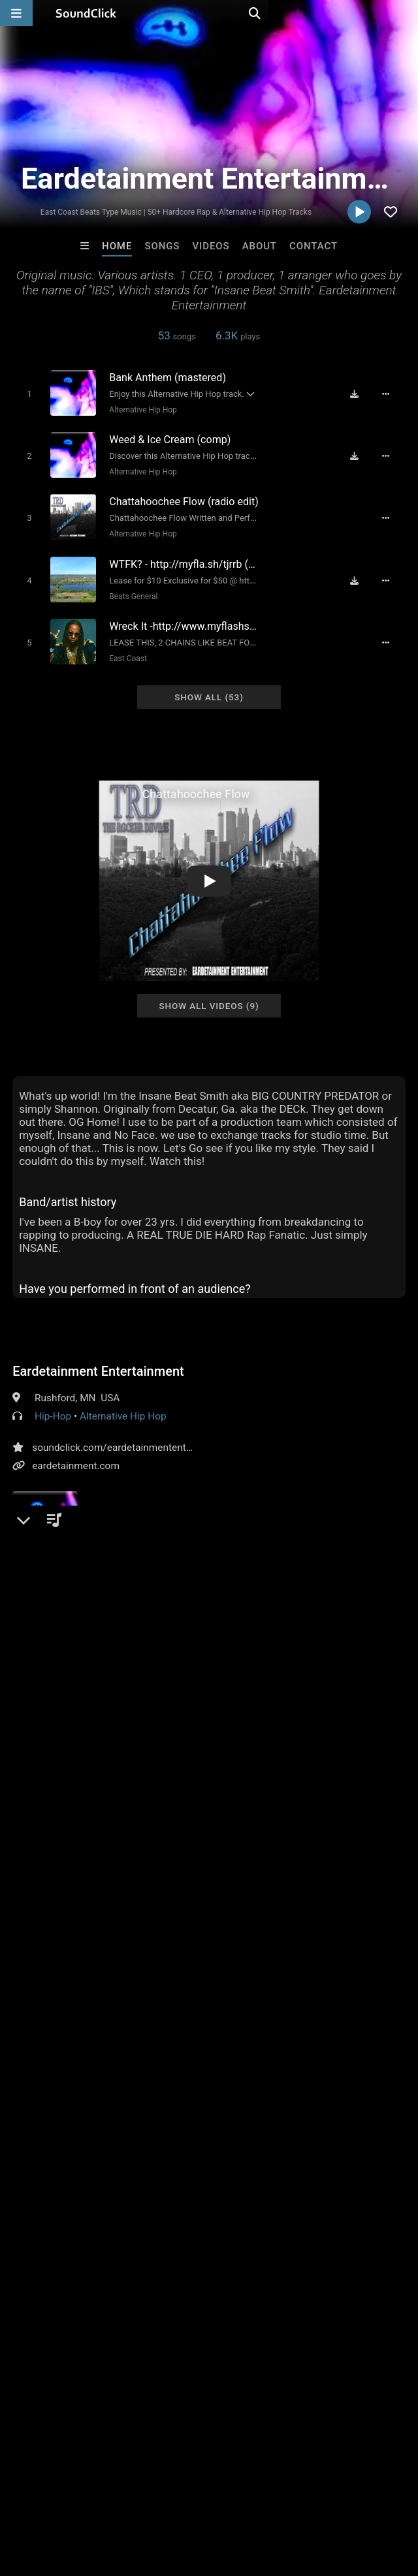 This screenshot has width=418, height=2576. I want to click on [Full song details], so click(392, 393).